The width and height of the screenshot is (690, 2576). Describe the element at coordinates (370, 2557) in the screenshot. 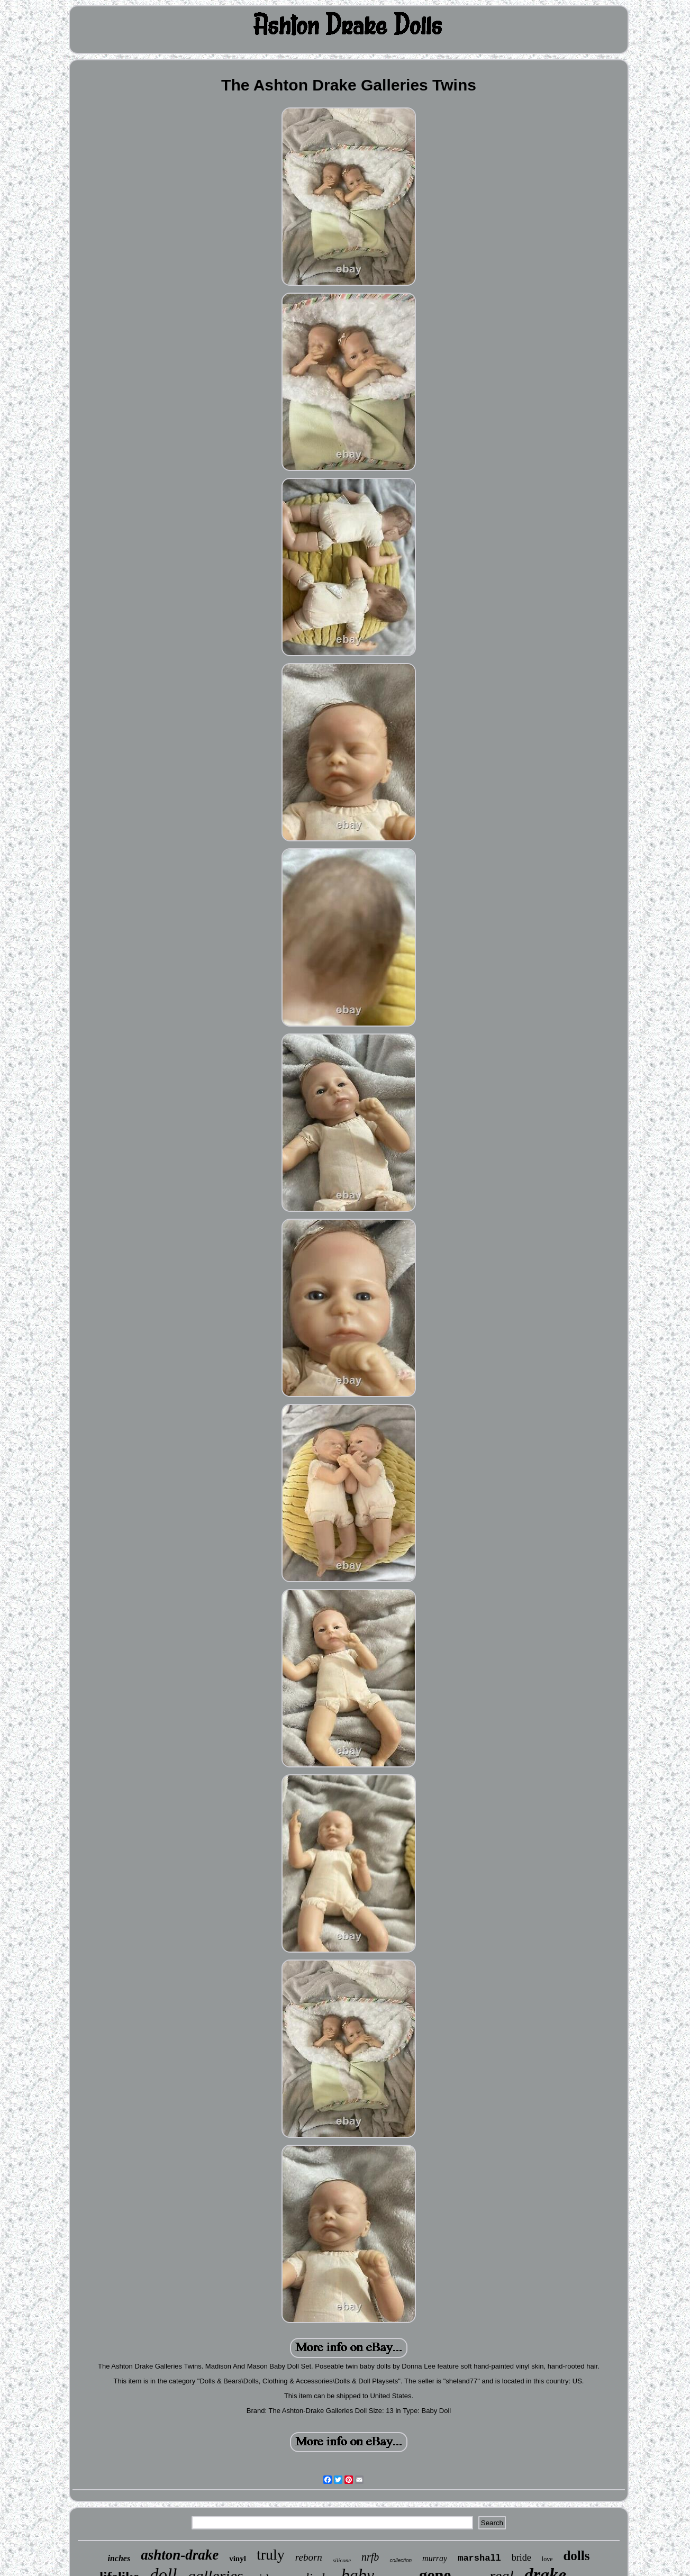

I see `nrfb` at that location.